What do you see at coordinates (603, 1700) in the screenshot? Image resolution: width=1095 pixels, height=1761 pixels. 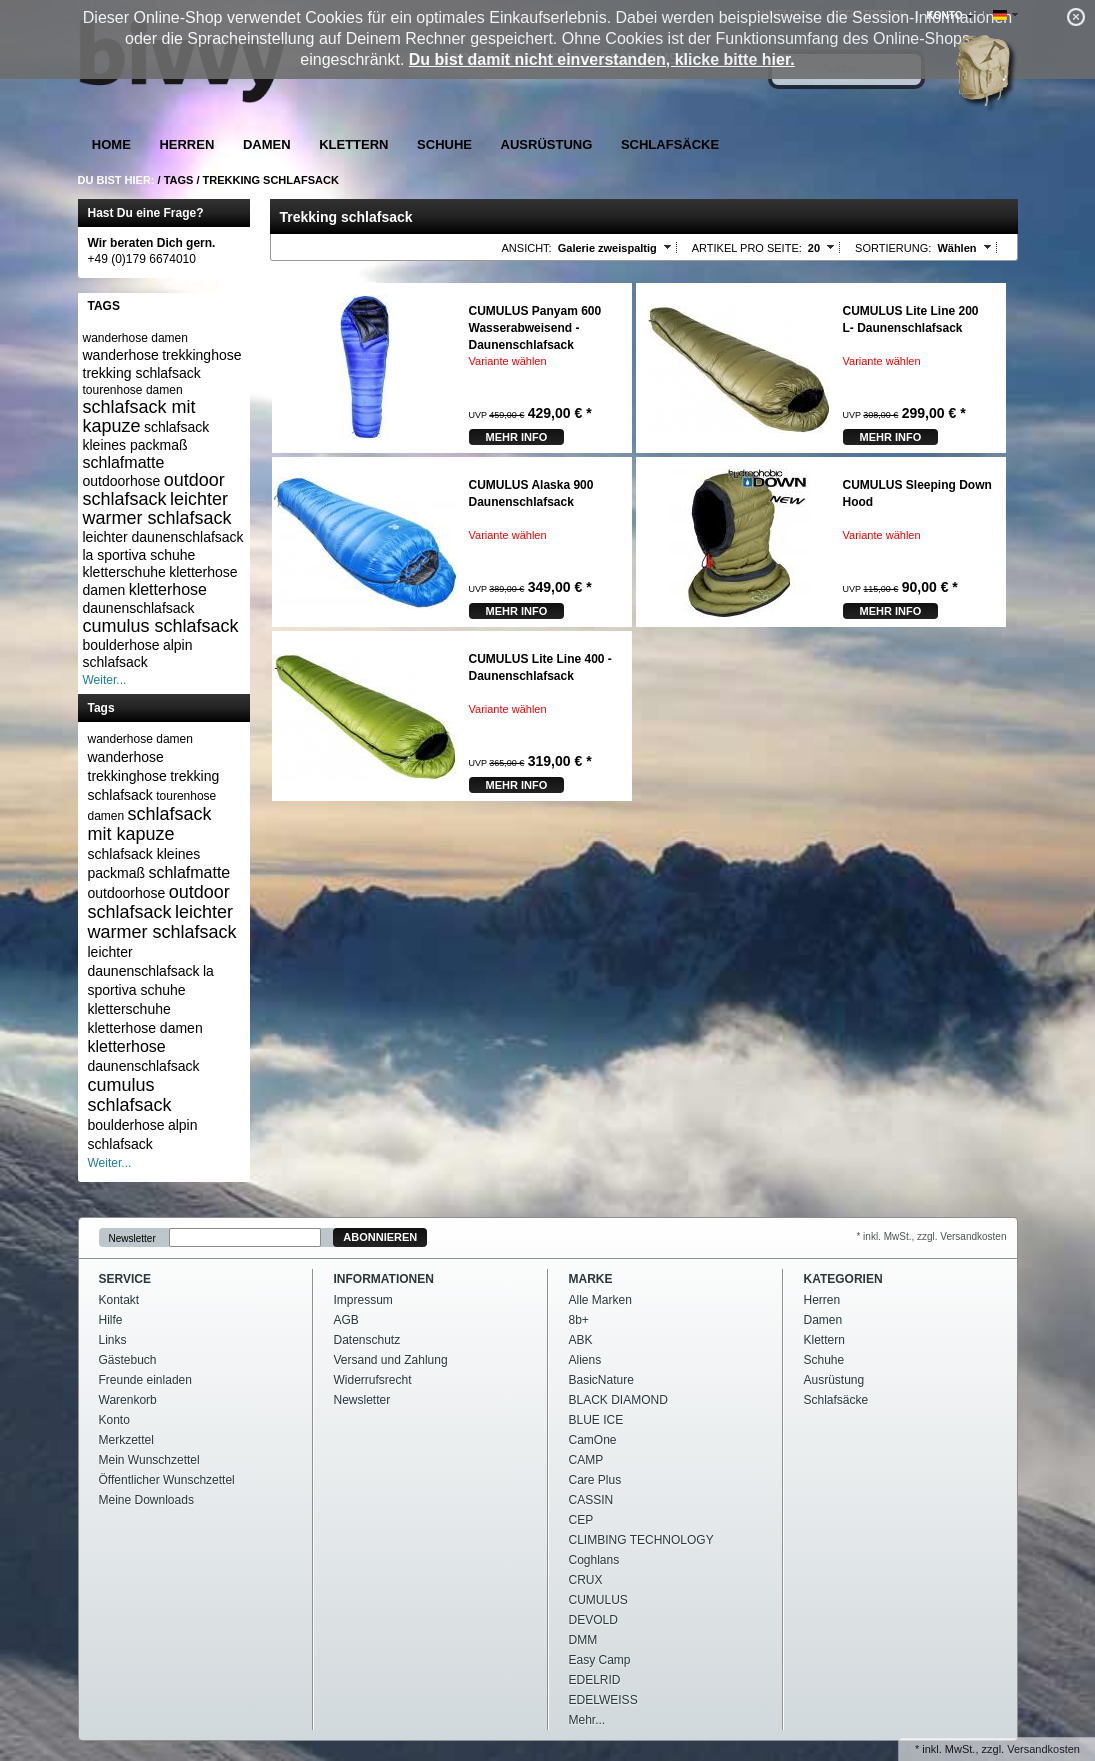 I see `EDELWEISS` at bounding box center [603, 1700].